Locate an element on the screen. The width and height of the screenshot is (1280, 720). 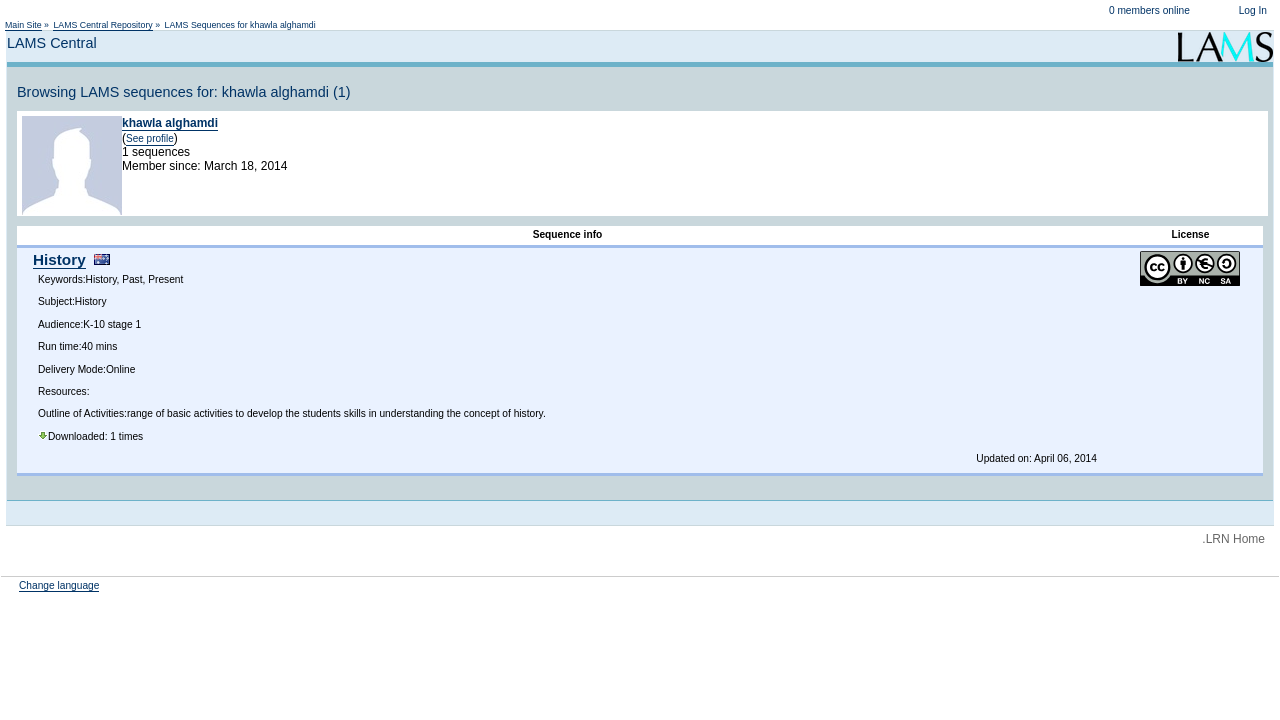
Main Site is located at coordinates (23, 25).